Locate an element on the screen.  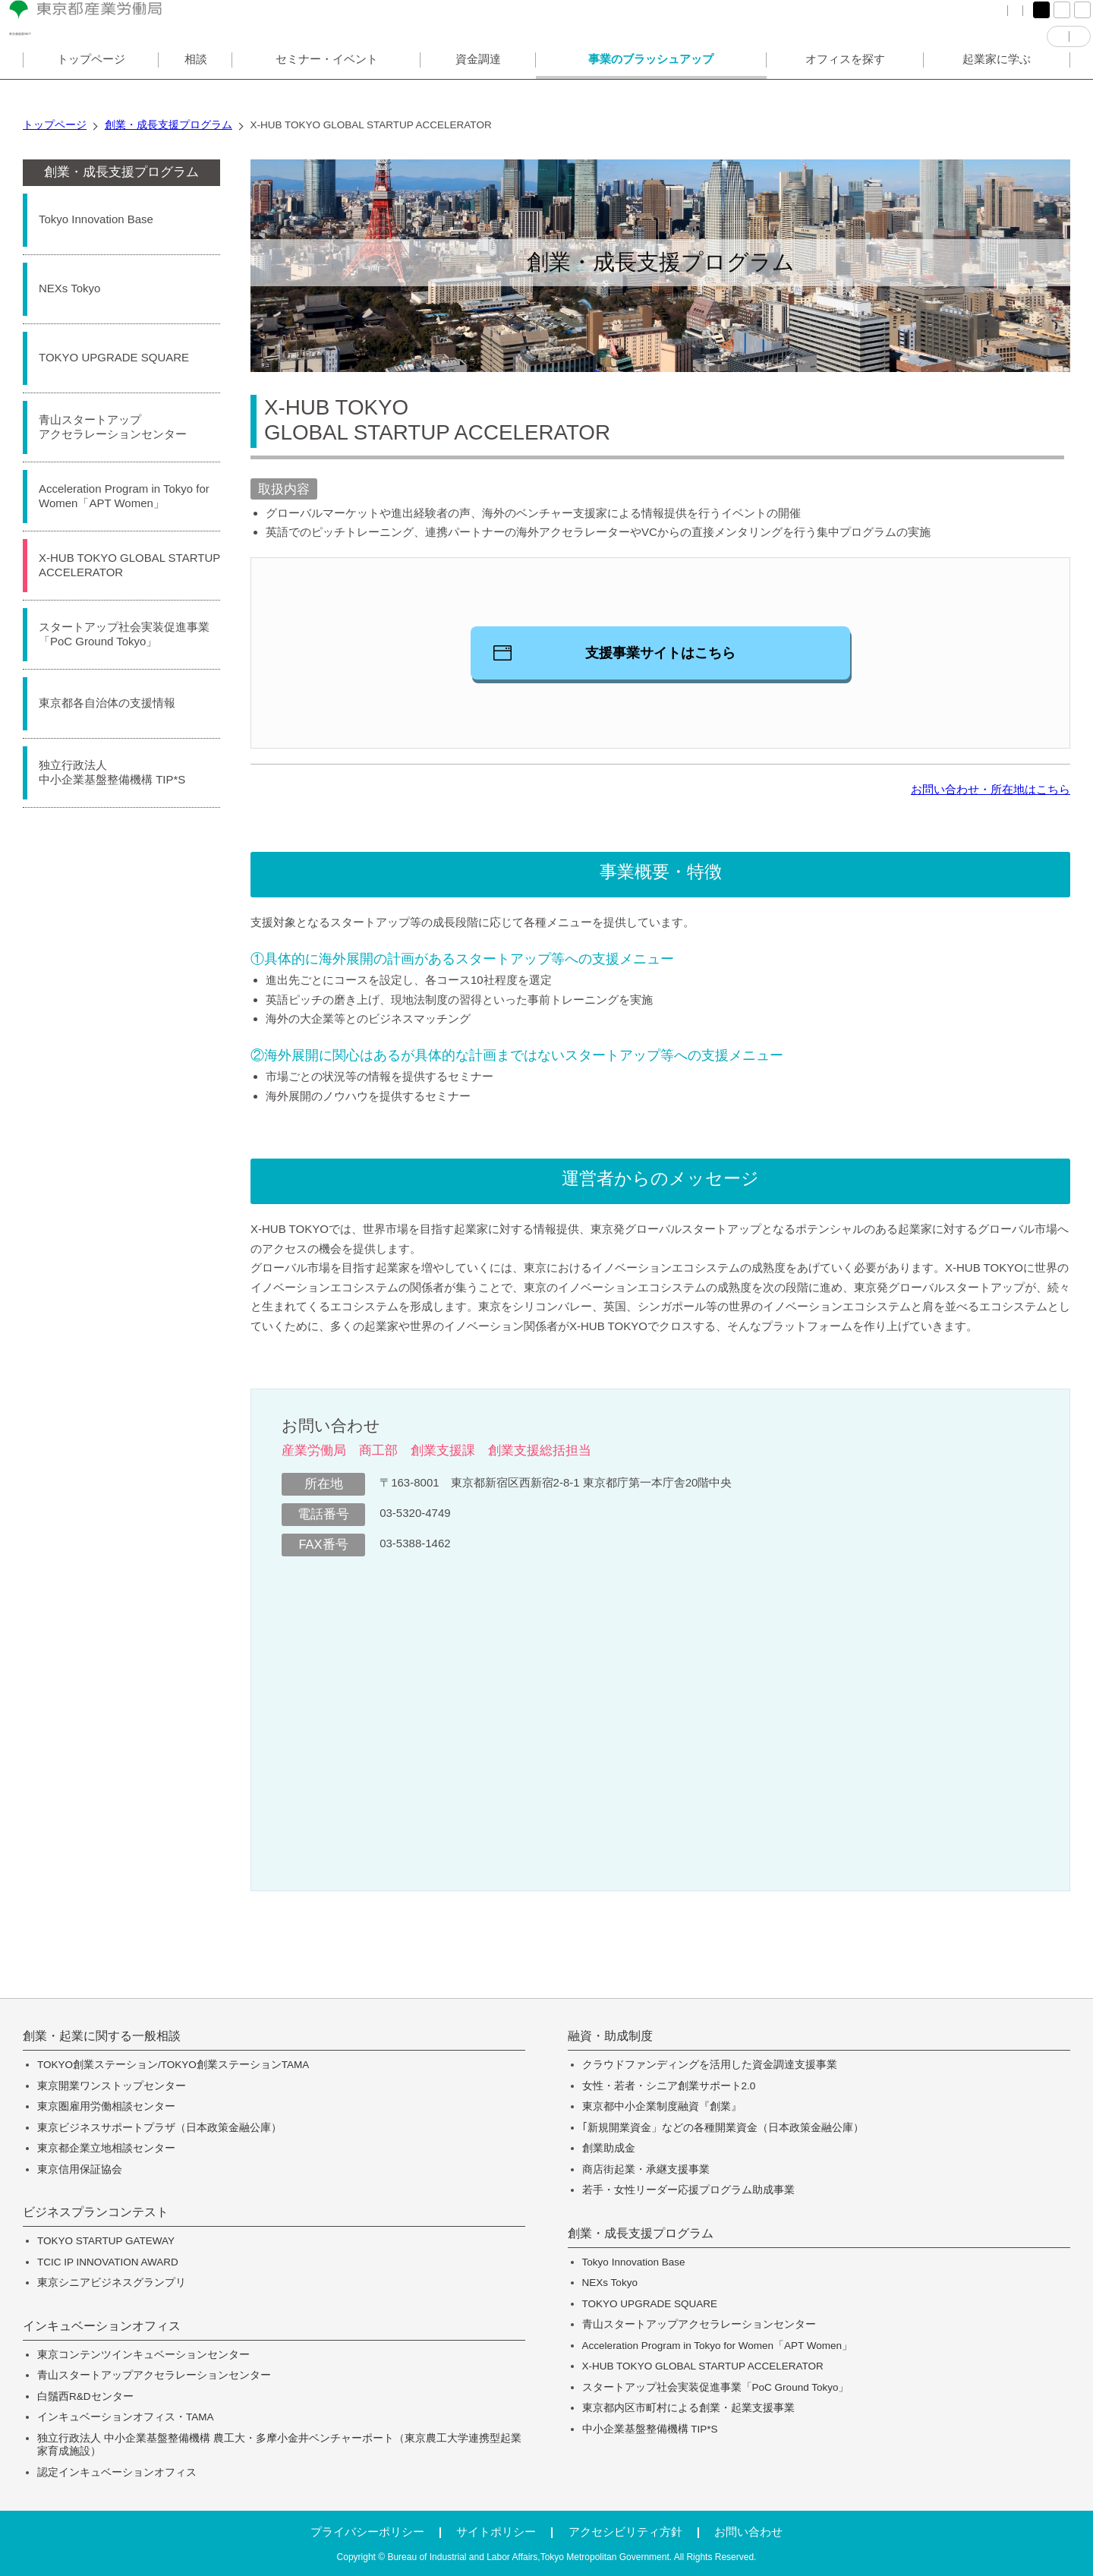
ビジネスプランコンテスト is located at coordinates (96, 2212).